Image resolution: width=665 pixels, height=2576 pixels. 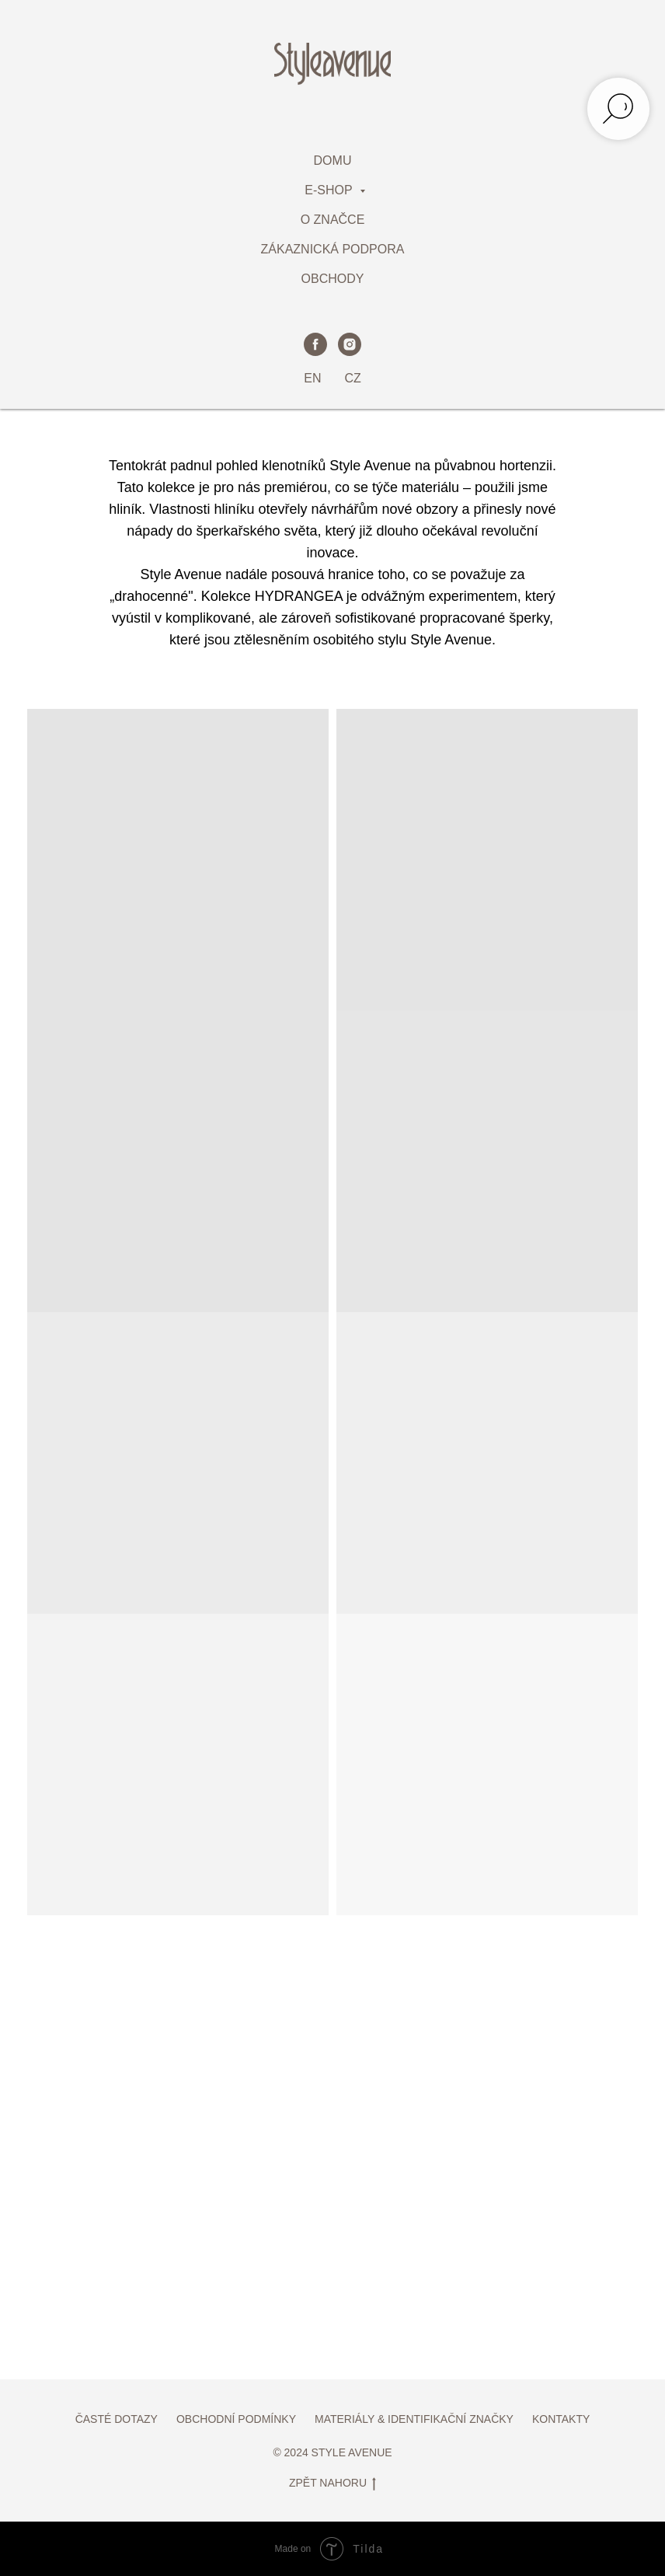 What do you see at coordinates (236, 2419) in the screenshot?
I see `OBCHODNÍ PODMÍNKY` at bounding box center [236, 2419].